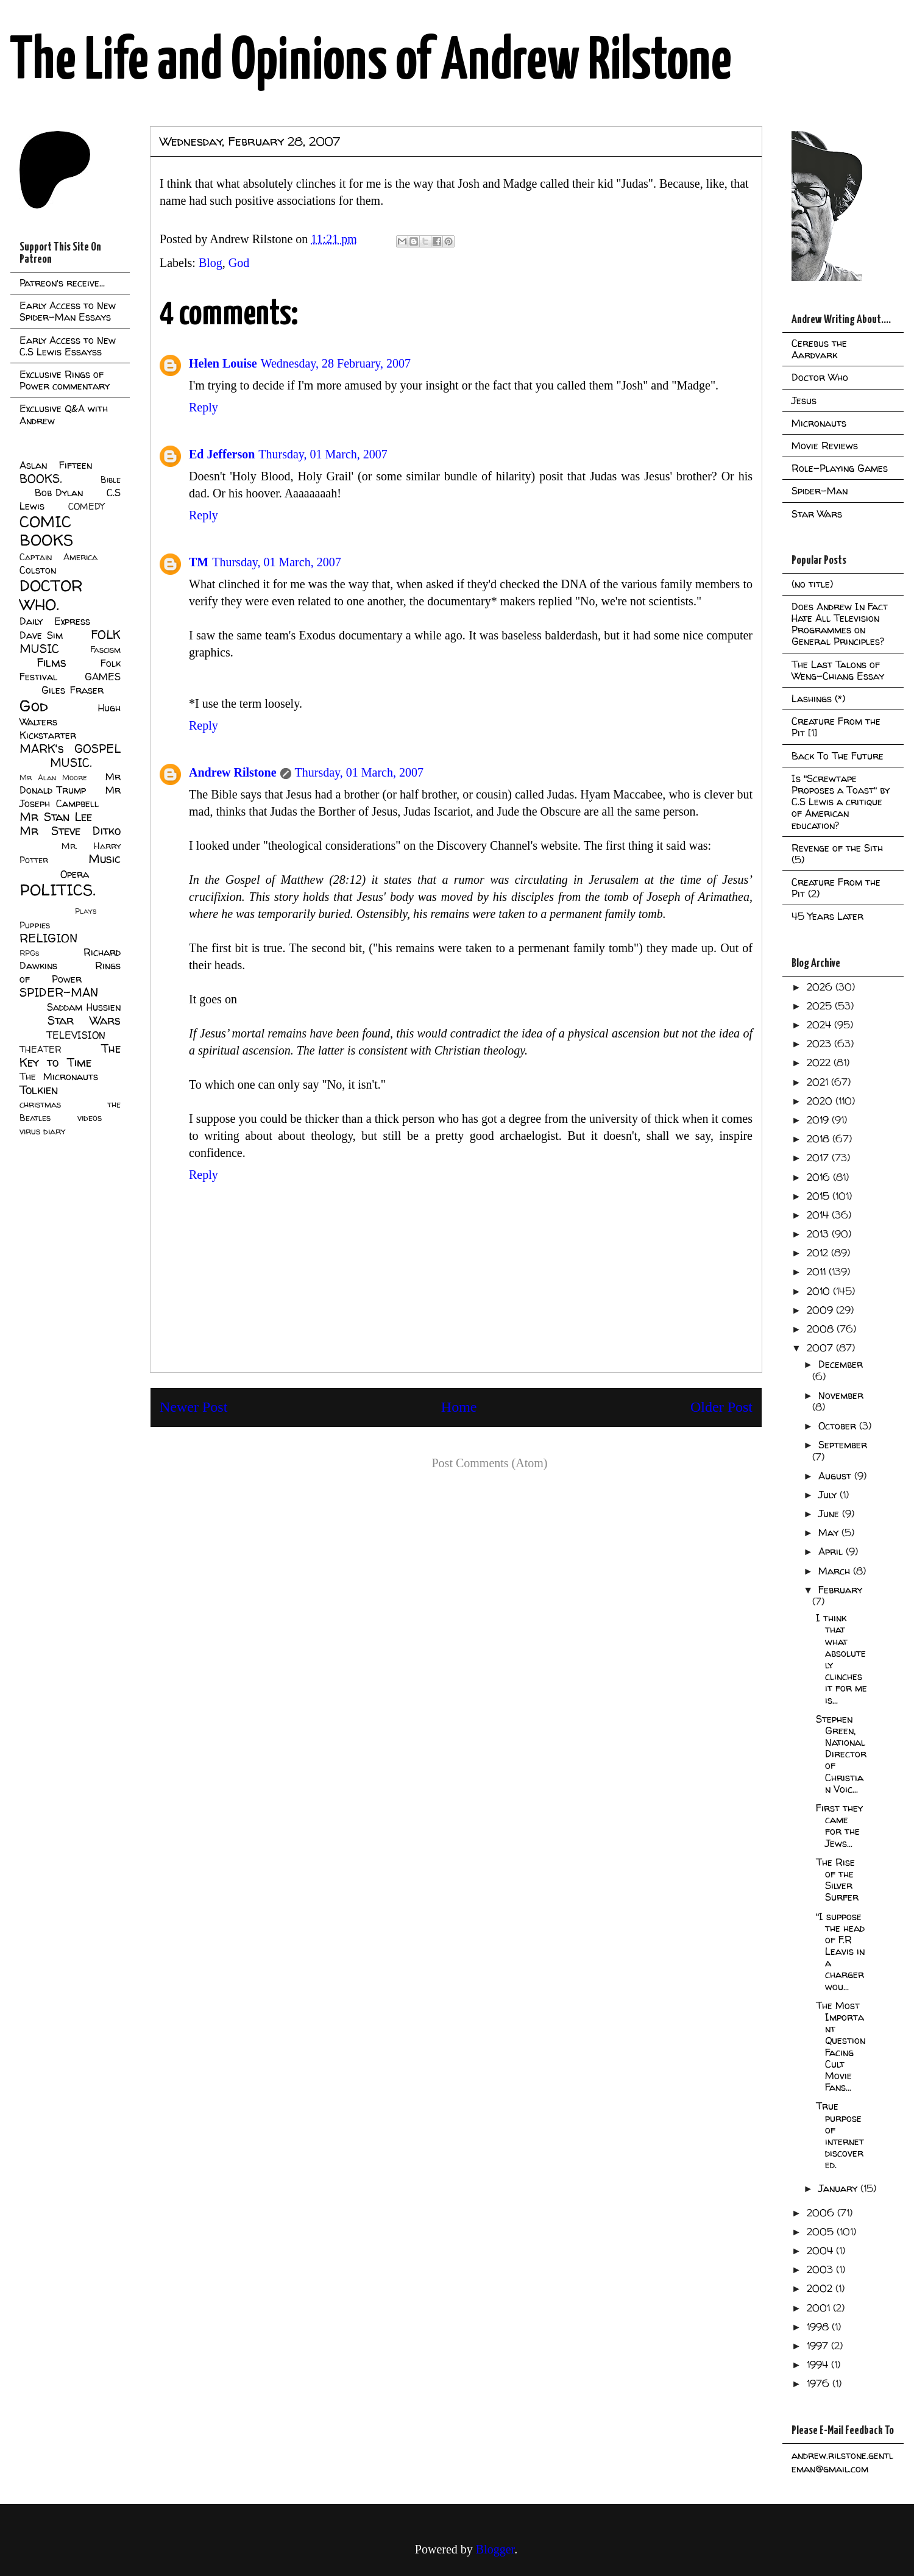 This screenshot has height=2576, width=914. What do you see at coordinates (821, 1310) in the screenshot?
I see `2009` at bounding box center [821, 1310].